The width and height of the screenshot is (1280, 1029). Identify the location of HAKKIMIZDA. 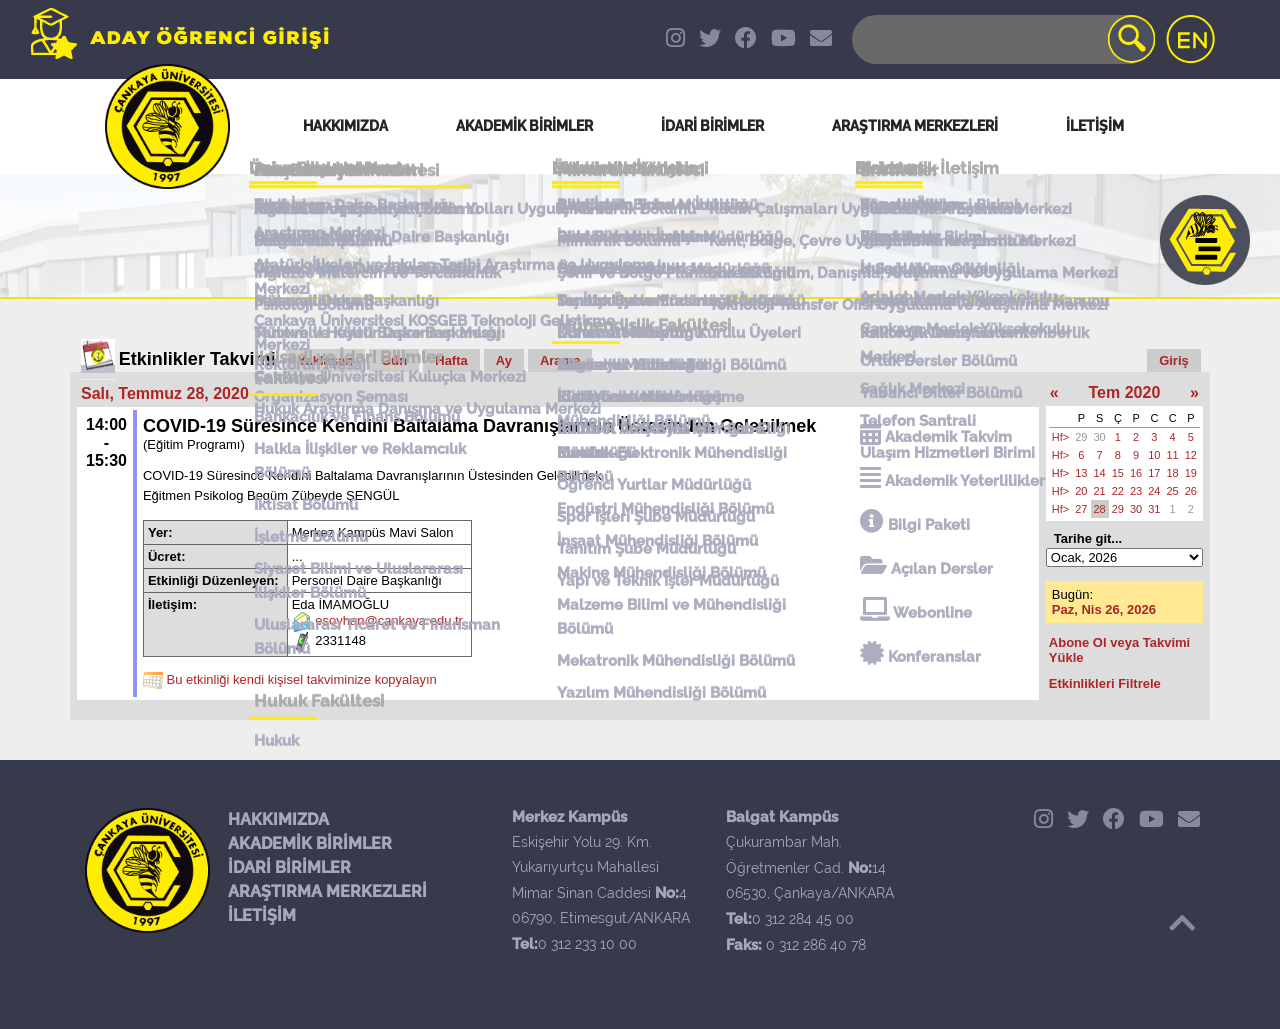
(278, 819).